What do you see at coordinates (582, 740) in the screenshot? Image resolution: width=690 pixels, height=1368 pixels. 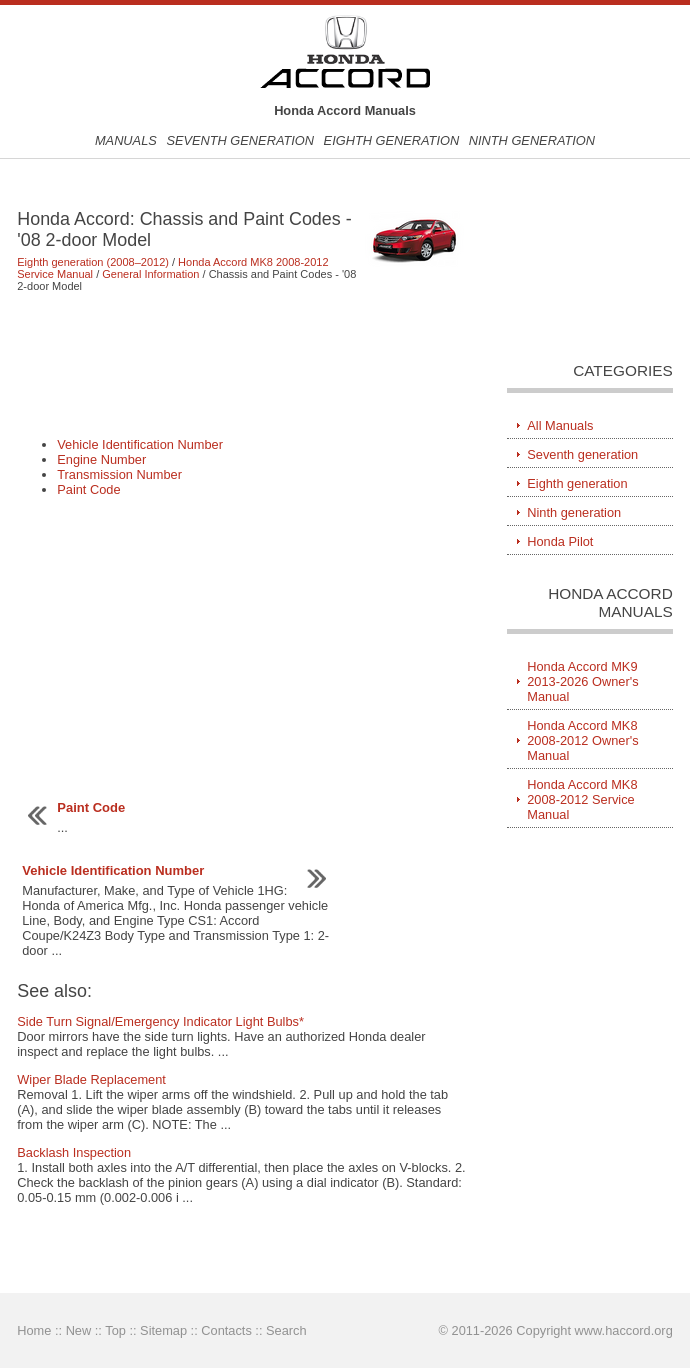 I see `Honda Accord MK8 2008-2012 Owner's Manual` at bounding box center [582, 740].